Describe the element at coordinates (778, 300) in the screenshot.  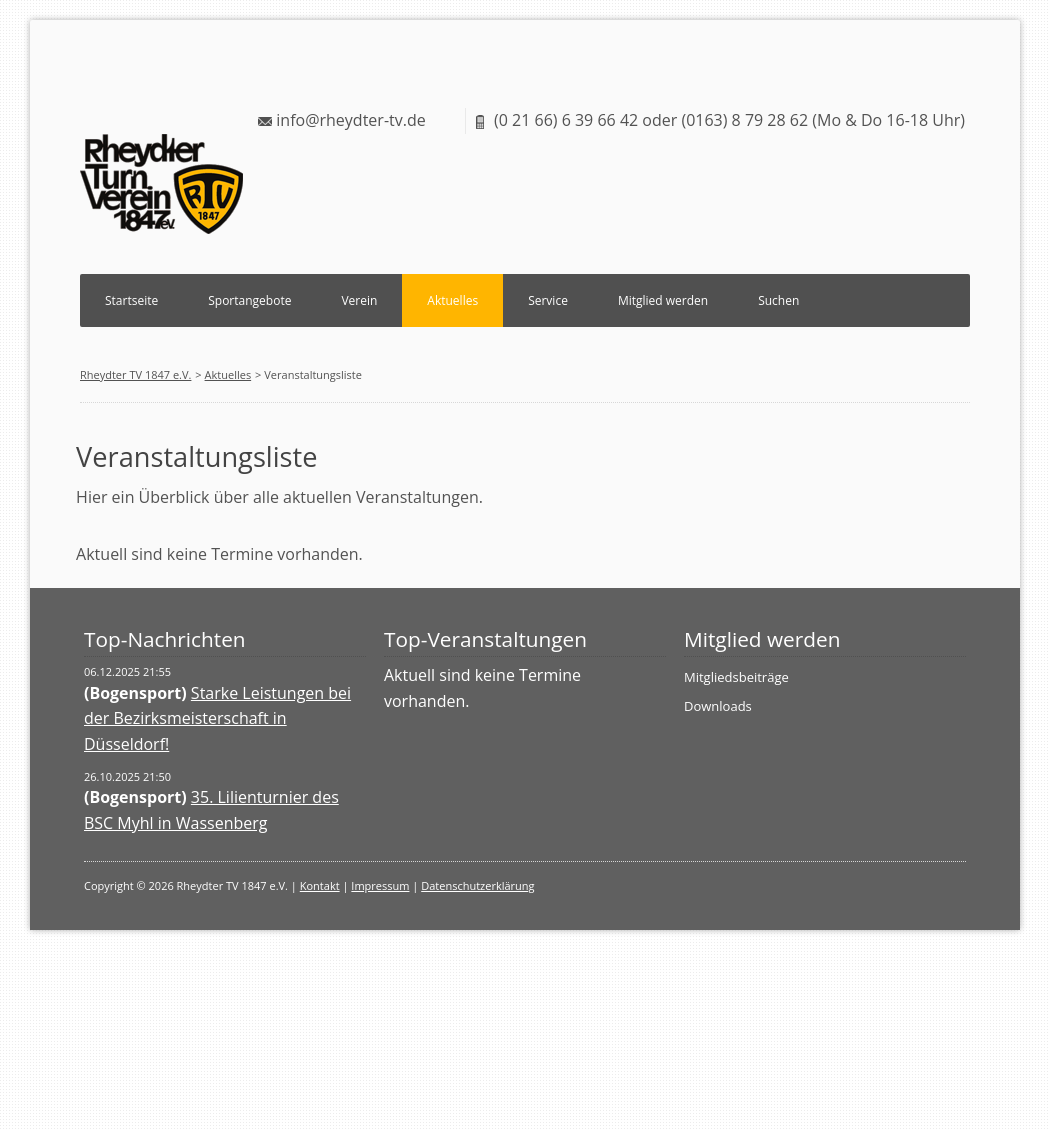
I see `Suchen` at that location.